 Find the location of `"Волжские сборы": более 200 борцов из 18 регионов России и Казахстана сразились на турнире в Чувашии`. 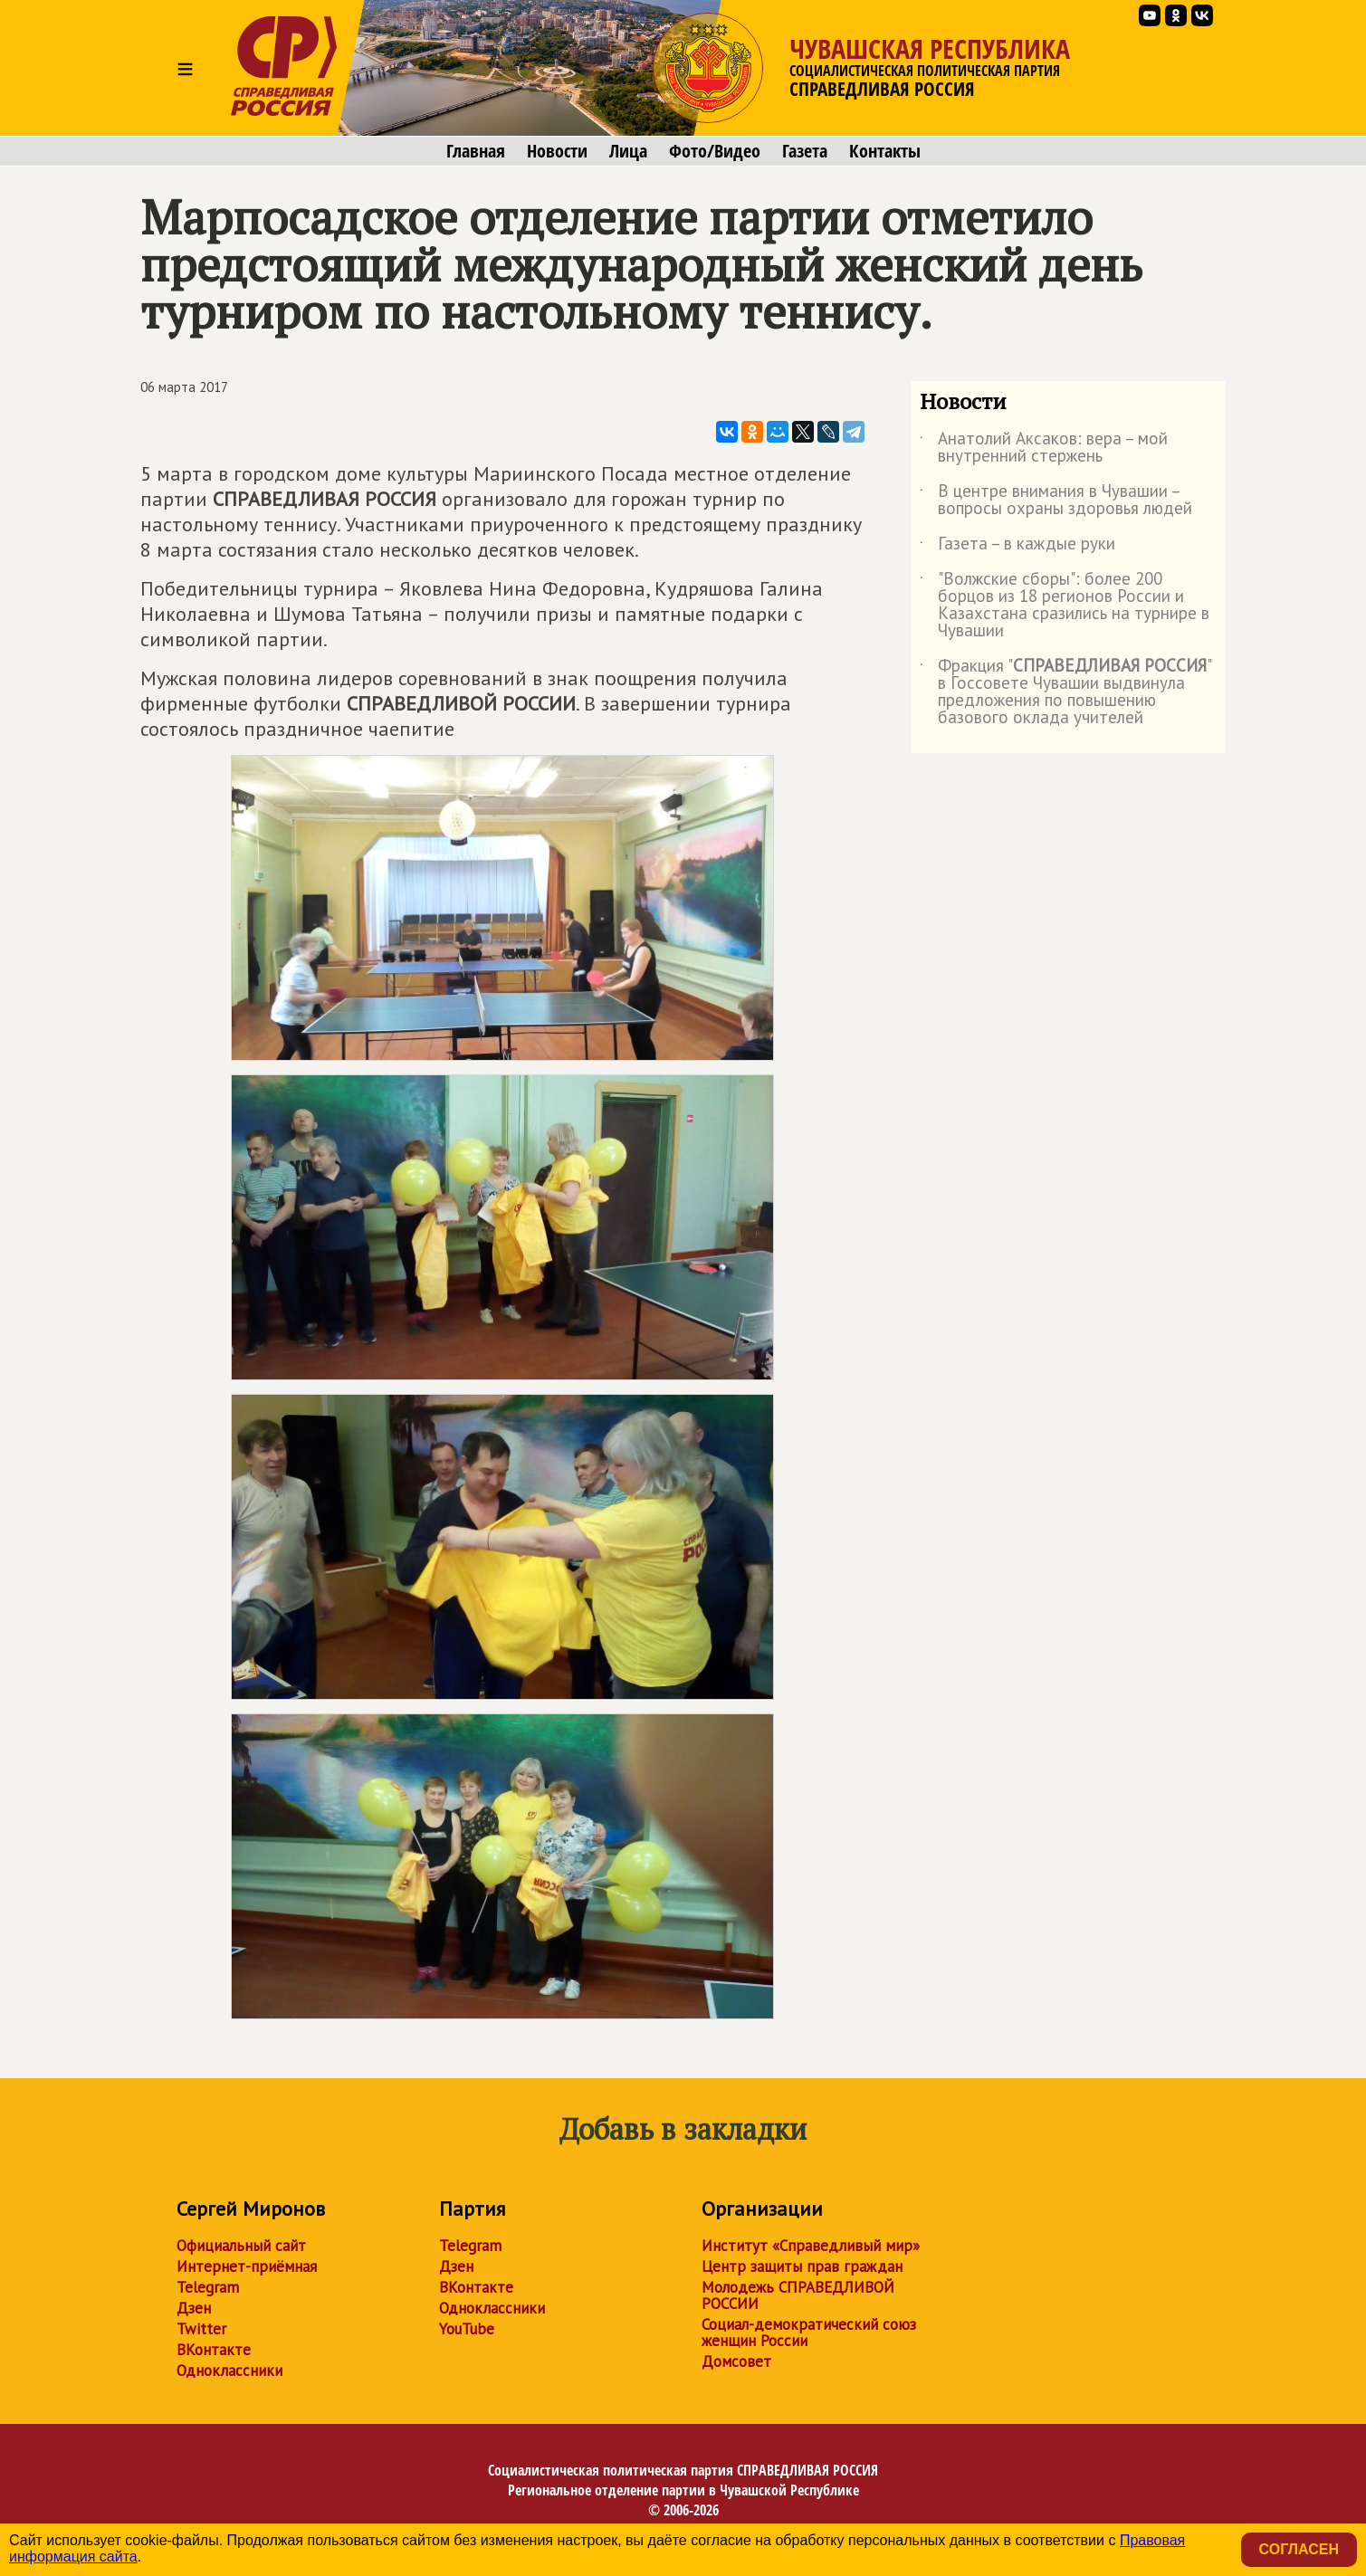

"Волжские сборы": более 200 борцов из 18 регионов России и Казахстана сразились на турнире в Чувашии is located at coordinates (1064, 605).